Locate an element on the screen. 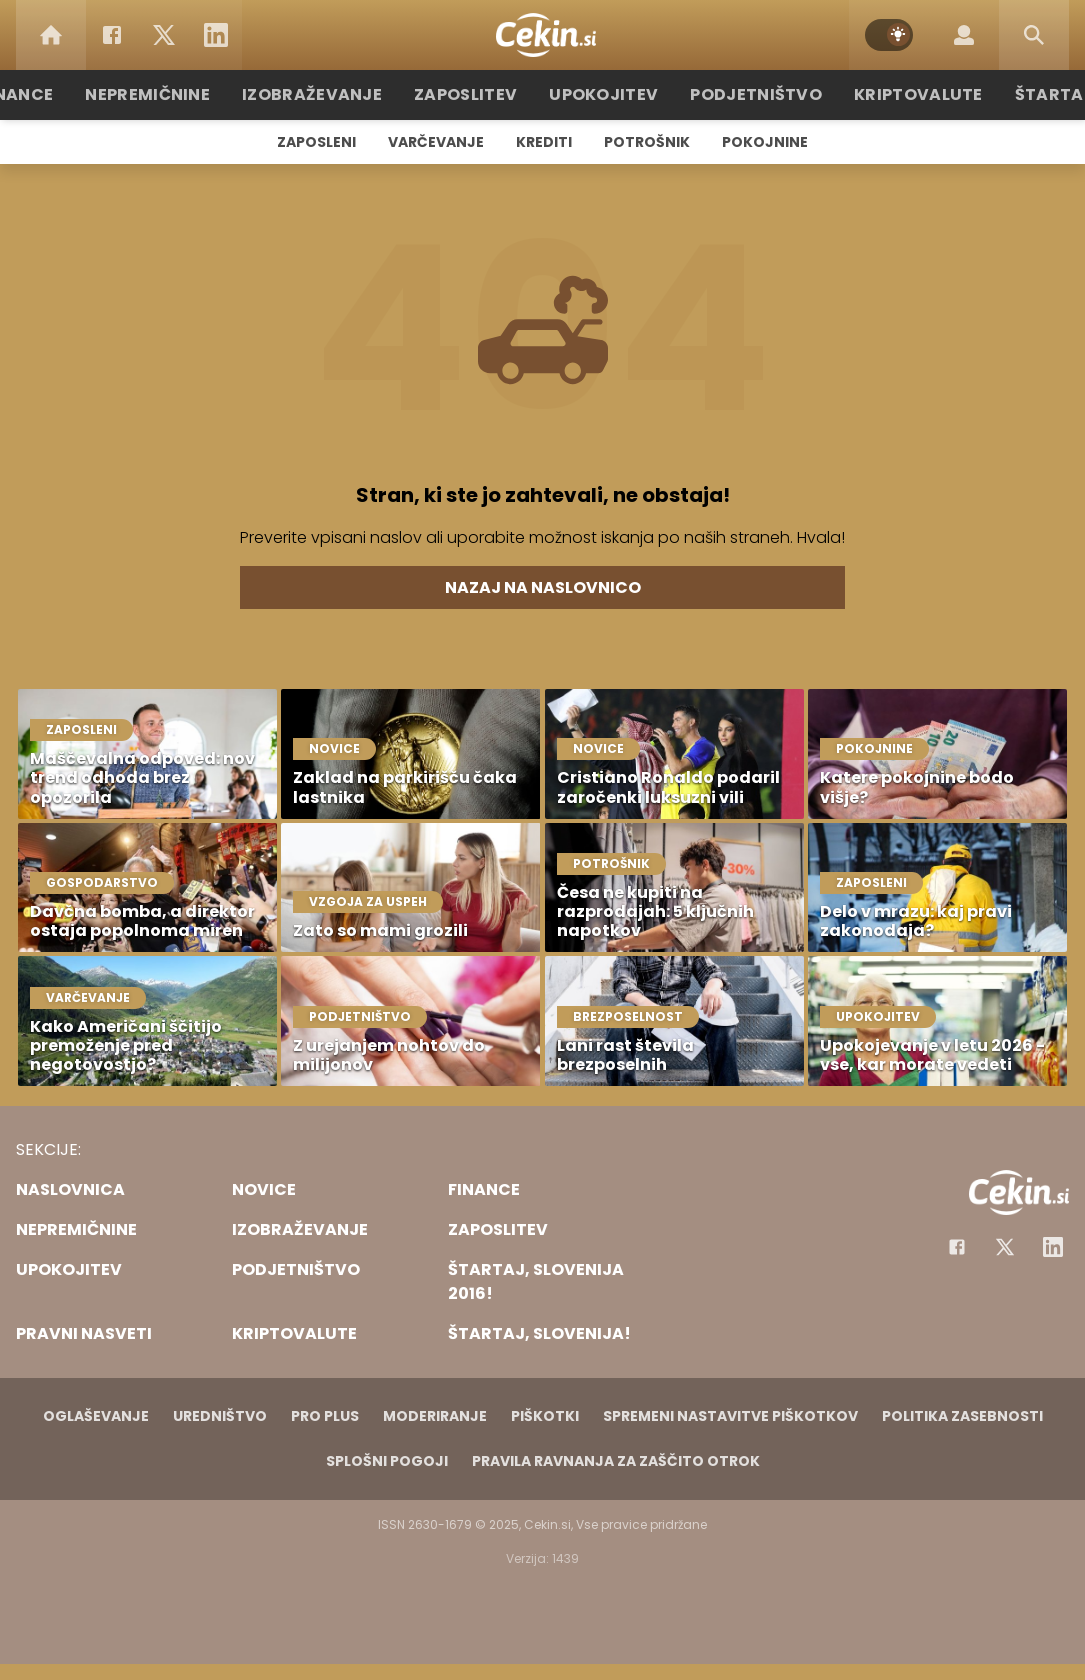 This screenshot has width=1085, height=1680. Varčevanje is located at coordinates (436, 142).